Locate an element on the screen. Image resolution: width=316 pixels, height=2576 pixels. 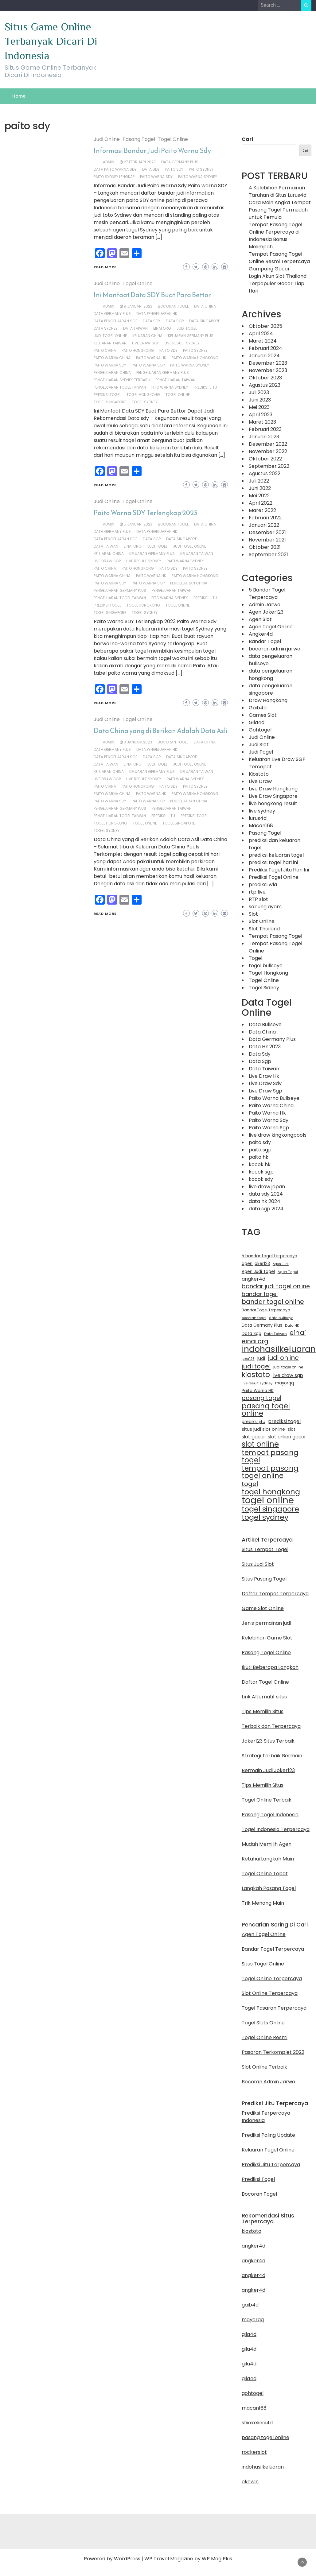
Langkah Pasang Togel is located at coordinates (269, 1888).